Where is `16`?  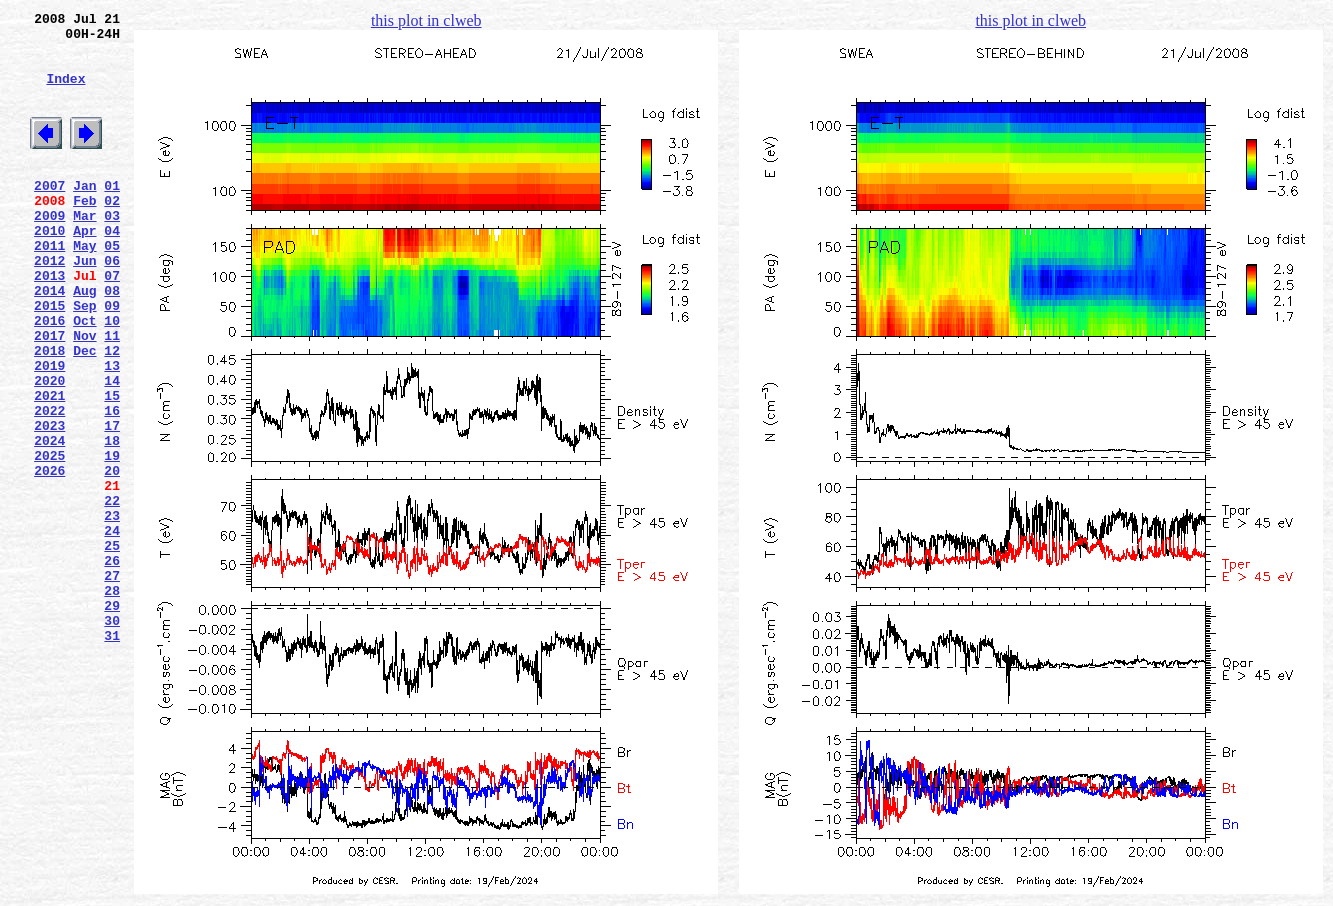 16 is located at coordinates (112, 485).